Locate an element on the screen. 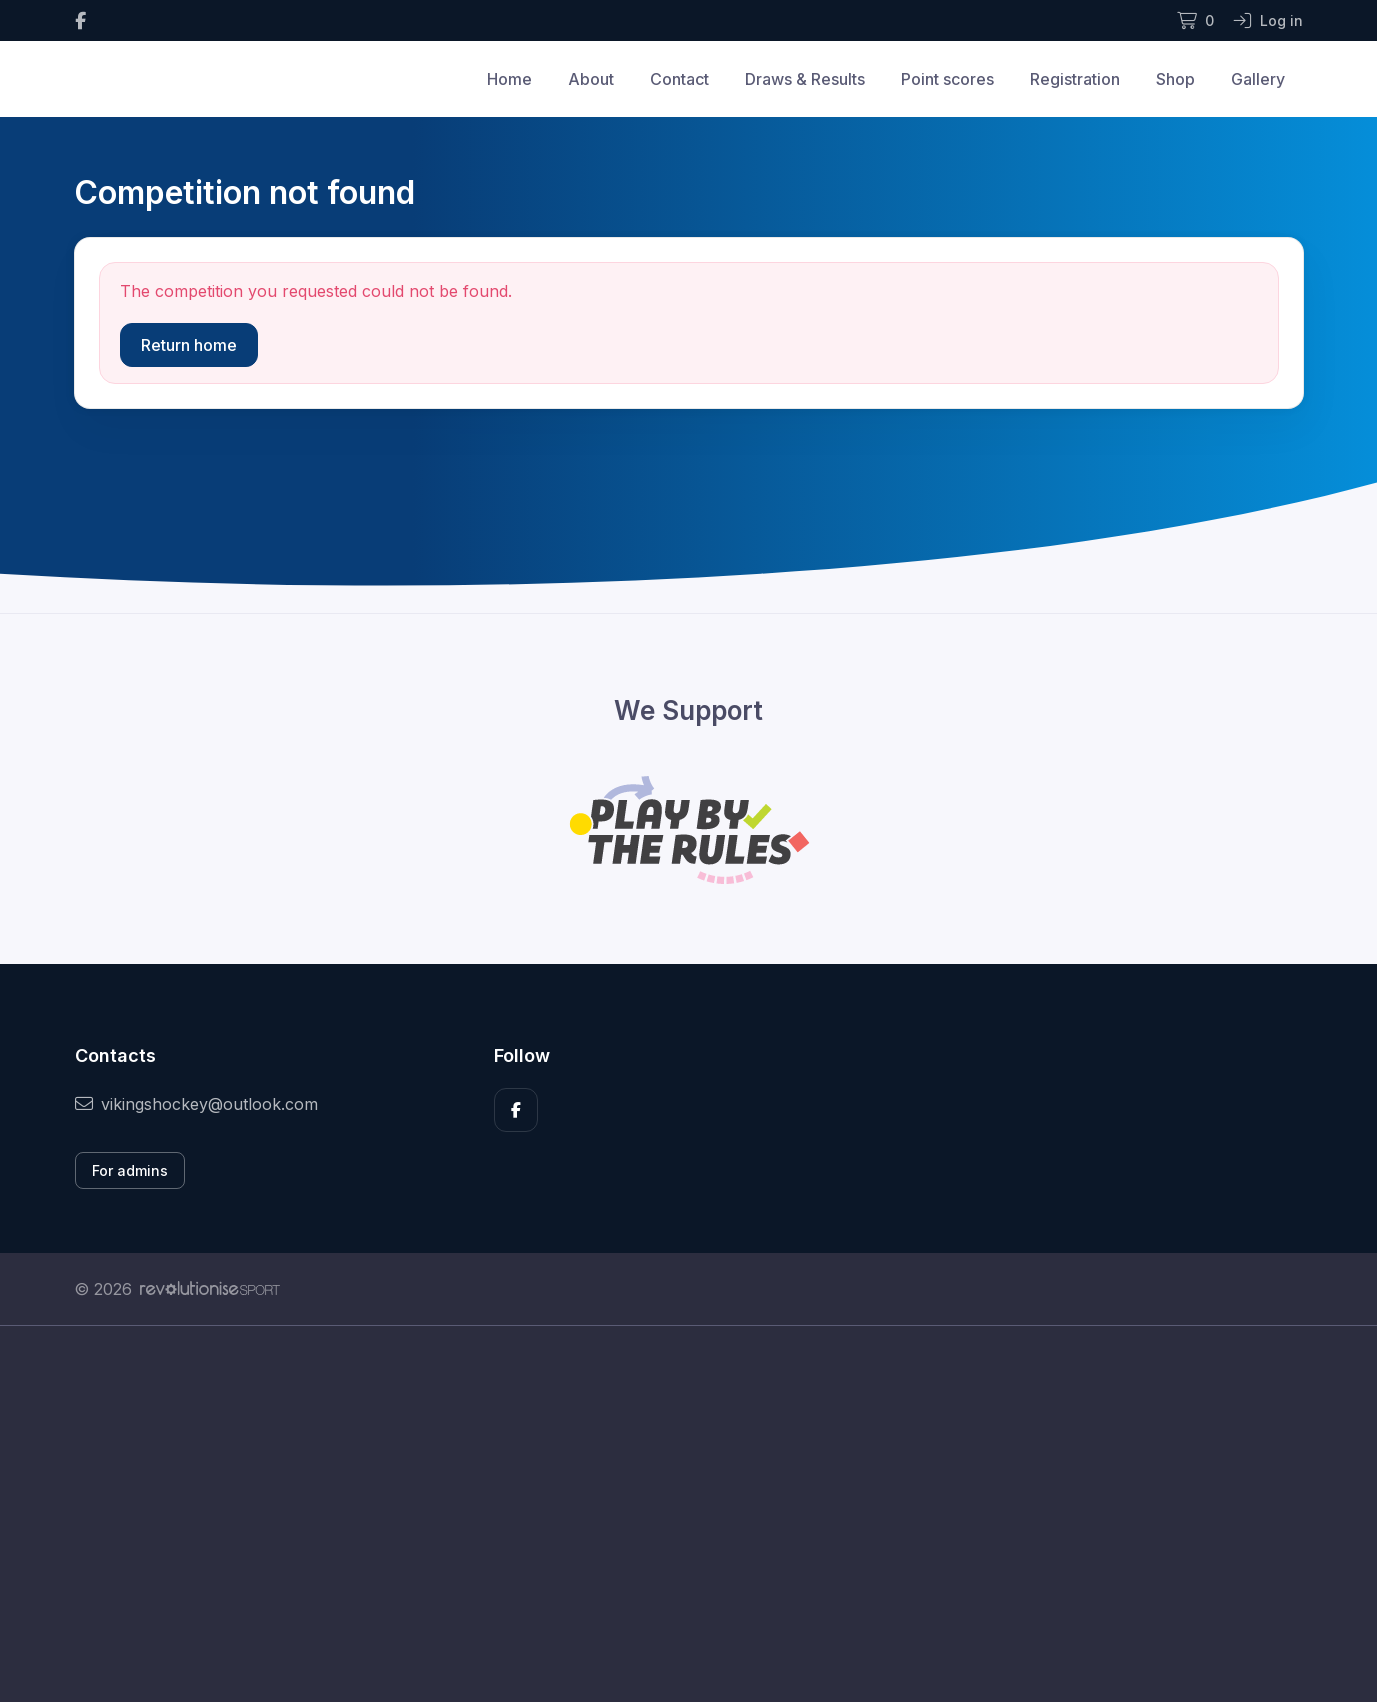  vikingshockey@outlook.com is located at coordinates (196, 1104).